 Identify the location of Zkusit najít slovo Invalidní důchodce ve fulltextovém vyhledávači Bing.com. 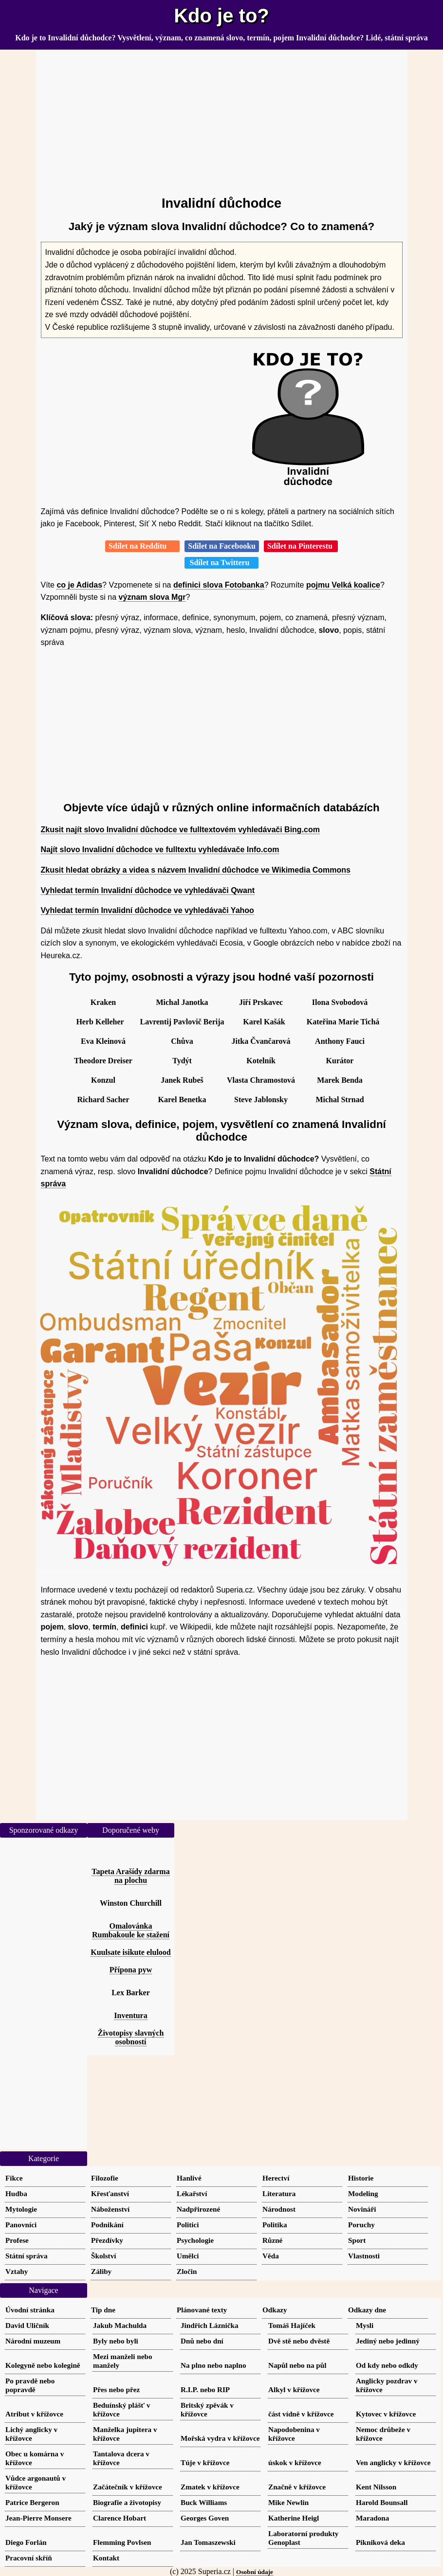
(180, 829).